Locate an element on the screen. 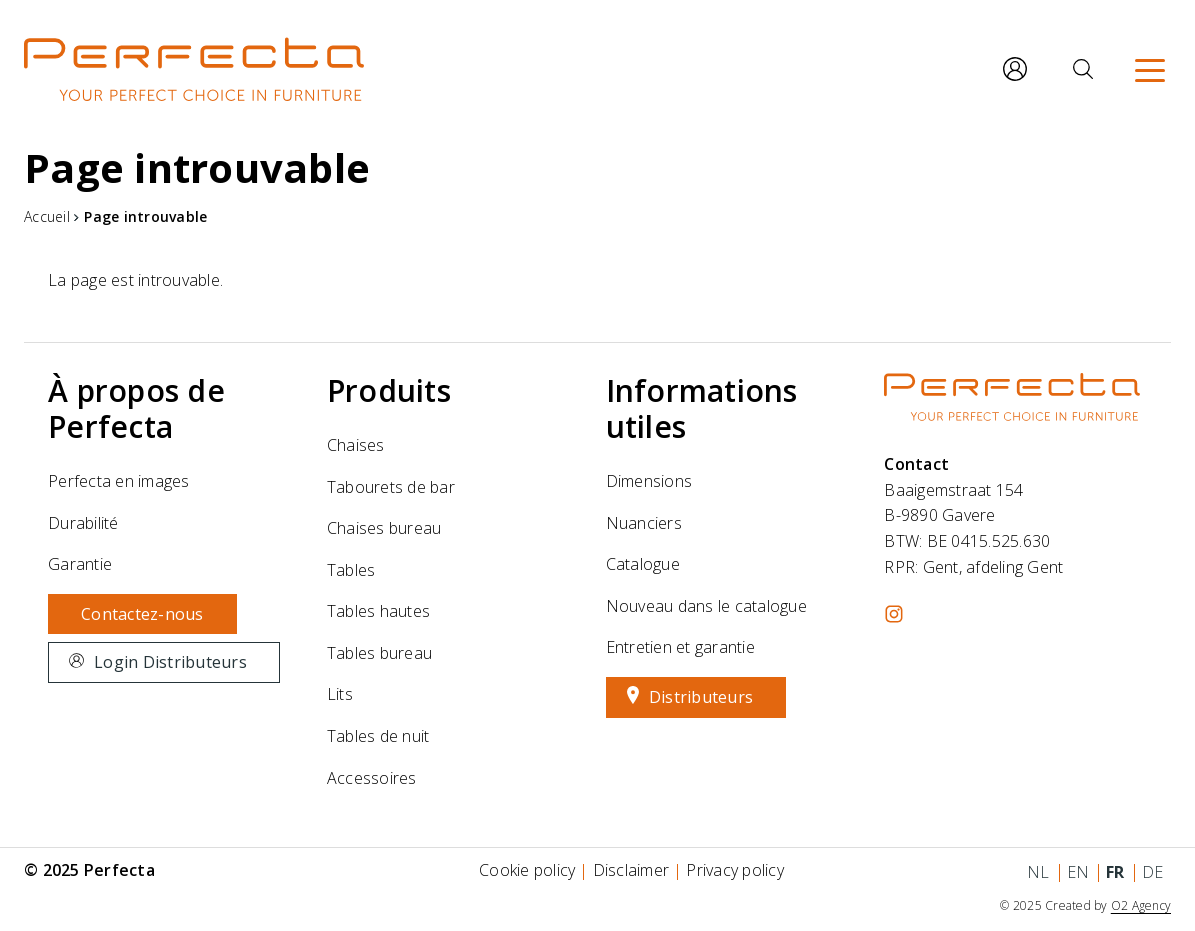  Produits is located at coordinates (389, 390).